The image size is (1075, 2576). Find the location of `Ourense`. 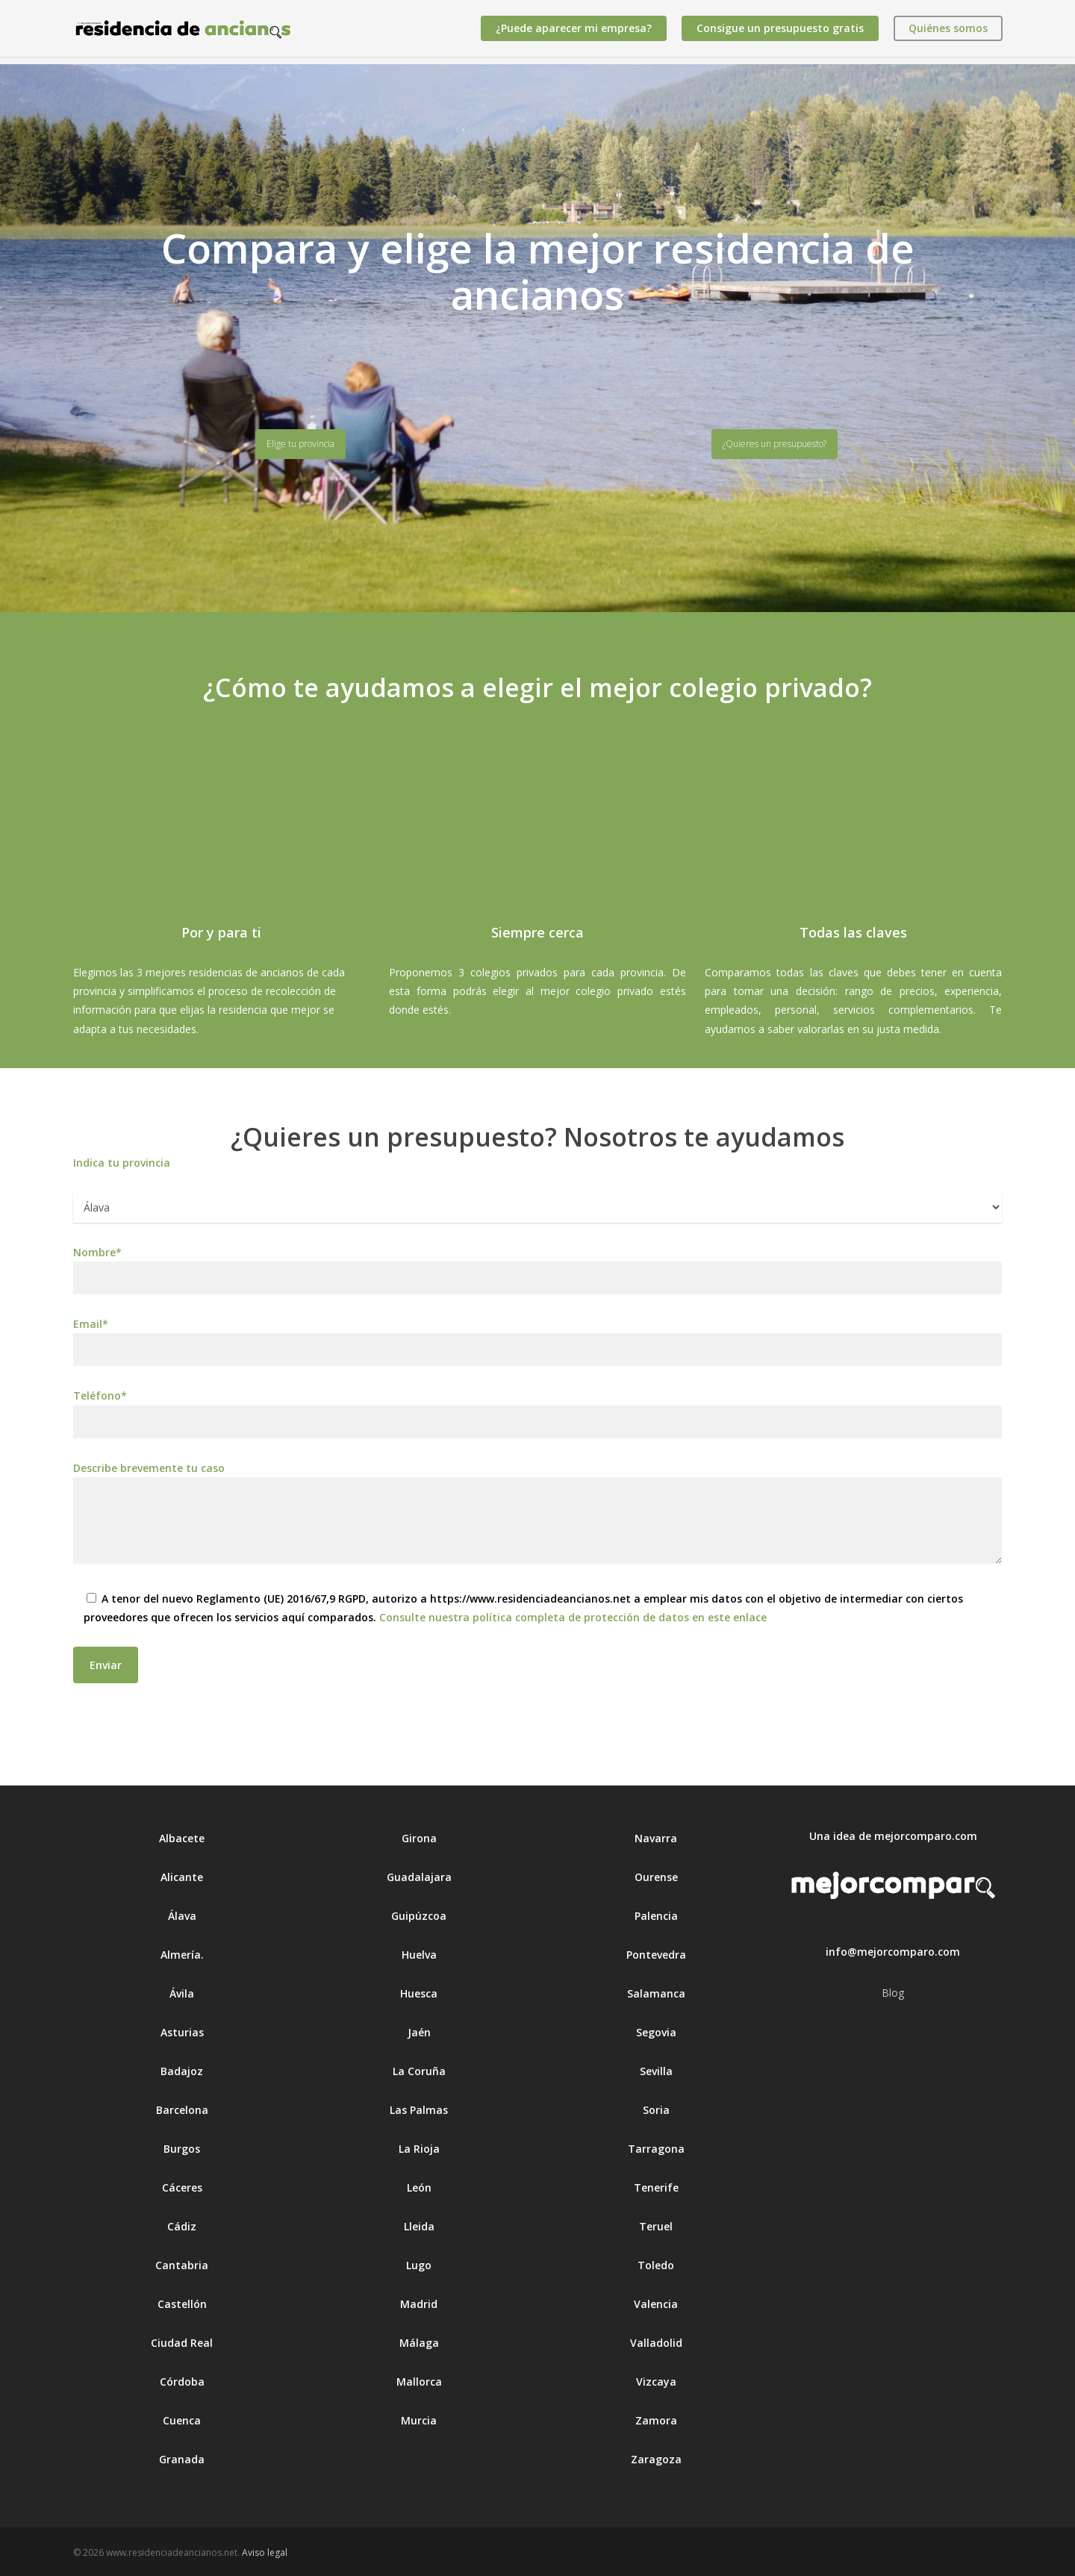

Ourense is located at coordinates (656, 1877).